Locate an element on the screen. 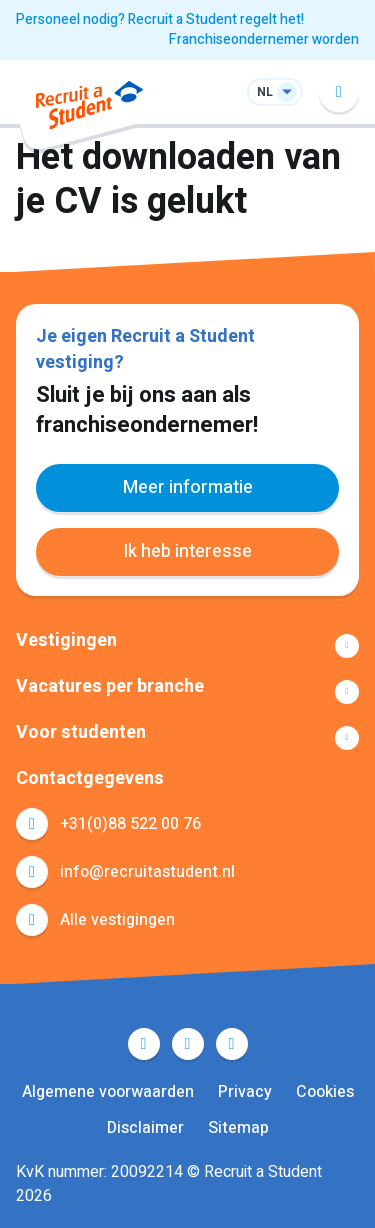  Sitemap is located at coordinates (238, 1128).